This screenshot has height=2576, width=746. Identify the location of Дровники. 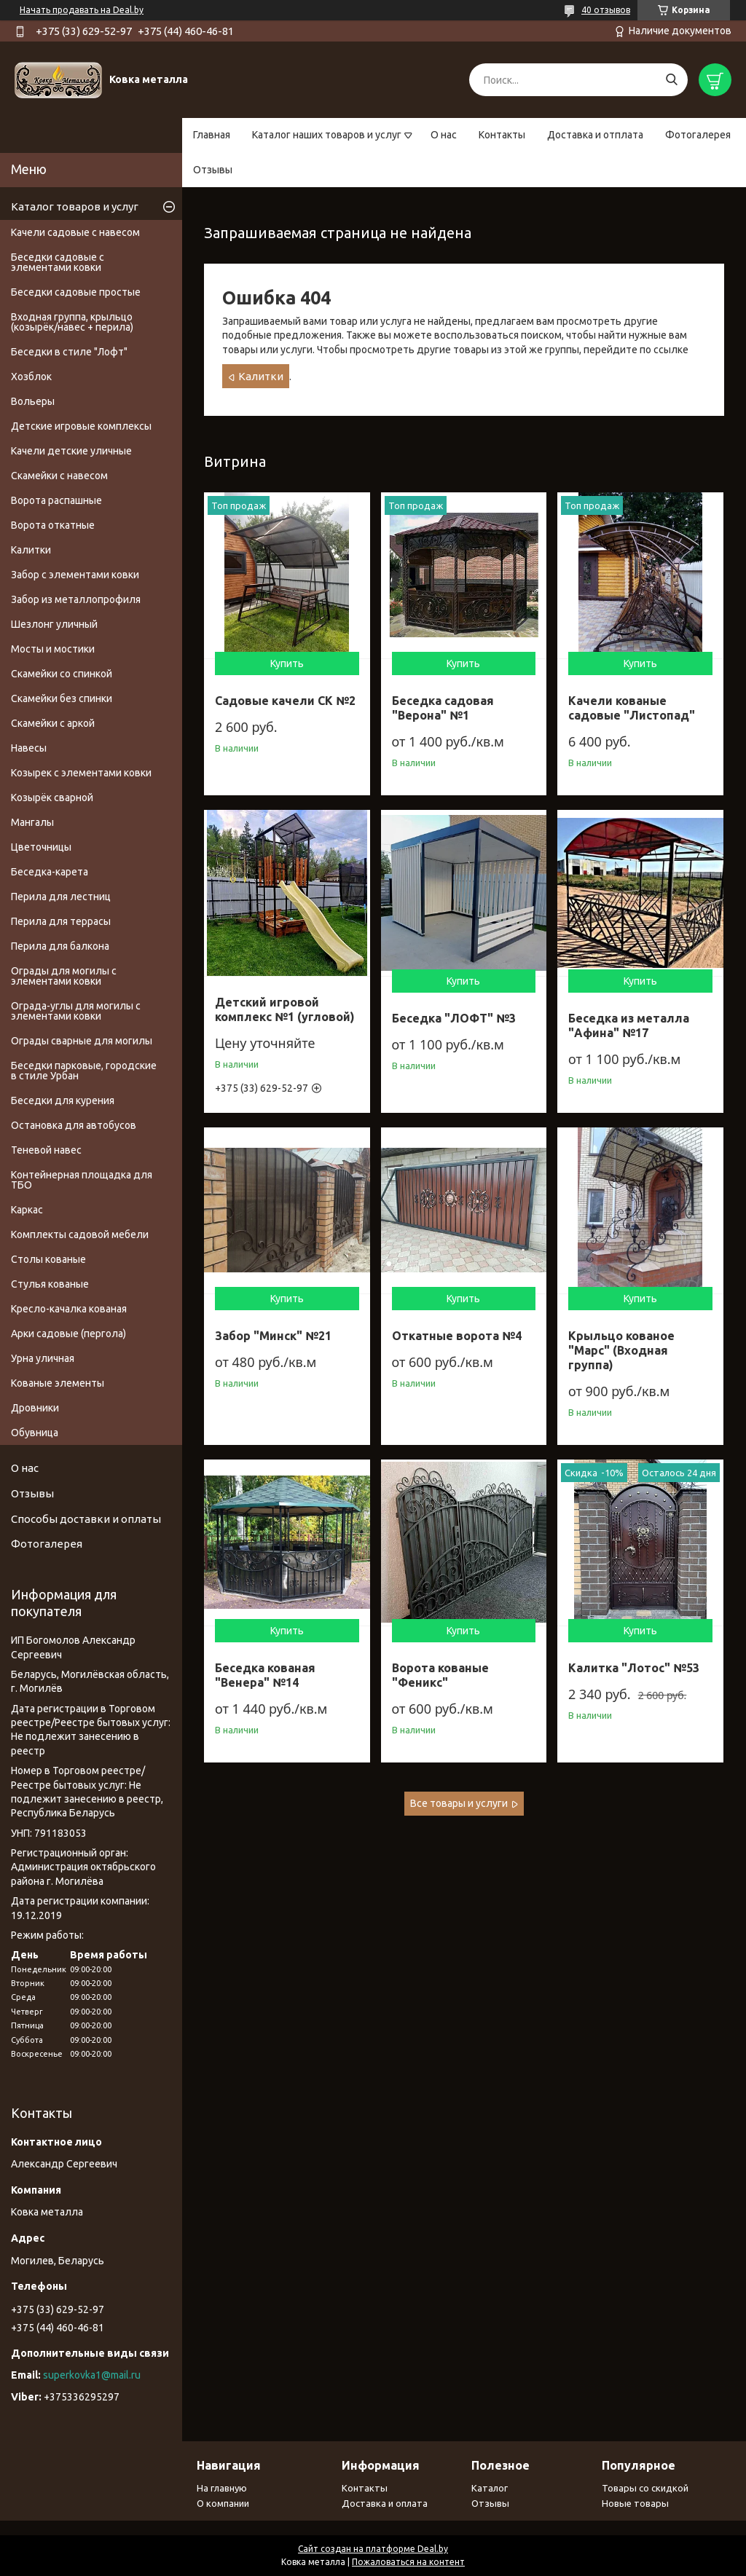
(35, 1408).